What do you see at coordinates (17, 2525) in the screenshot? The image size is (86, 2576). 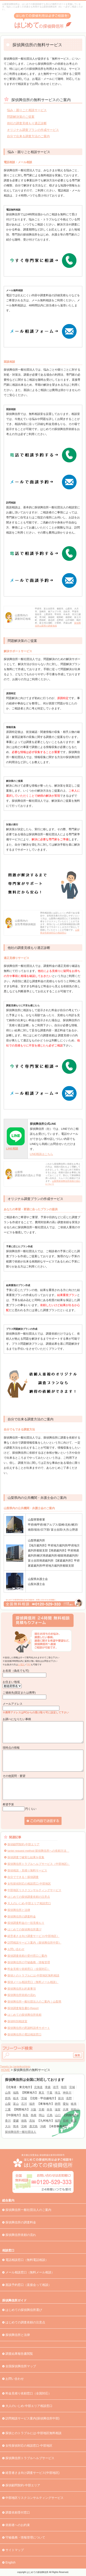 I see `依頼者へのお約束` at bounding box center [17, 2525].